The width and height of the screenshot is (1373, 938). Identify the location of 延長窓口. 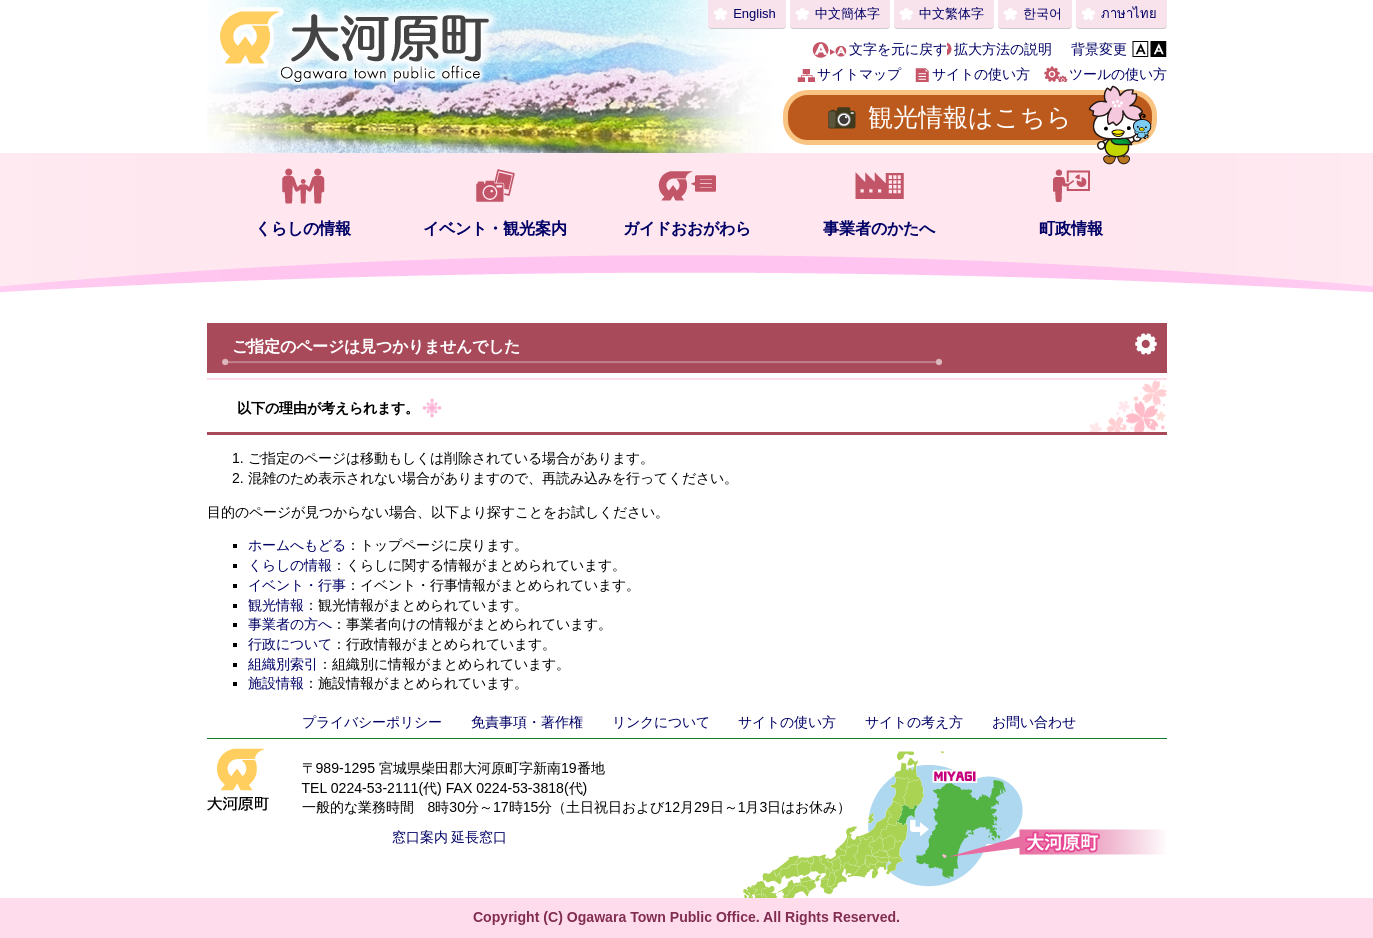
(479, 837).